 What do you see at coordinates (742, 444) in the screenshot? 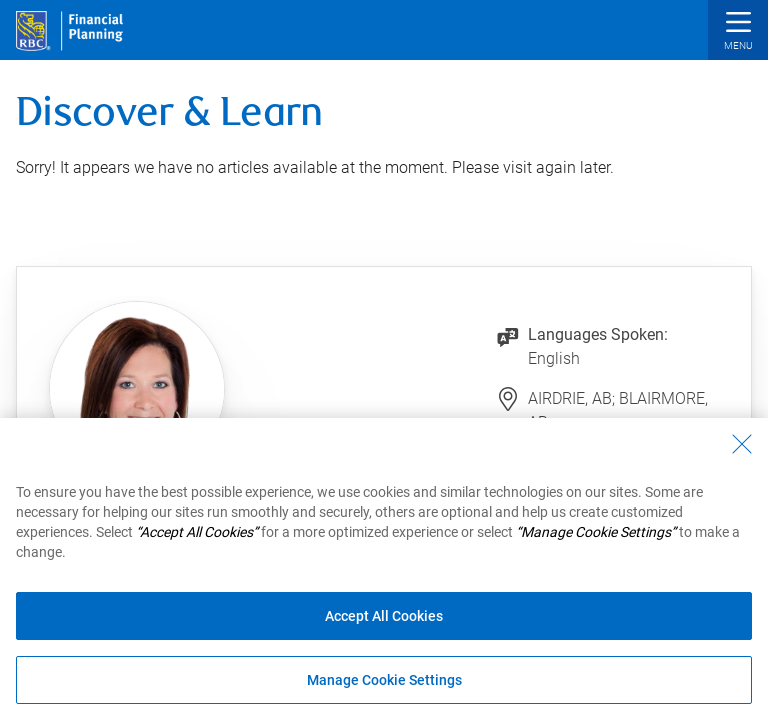
I see `[Close - By closing this dialog, you have accepted all cookies.]` at bounding box center [742, 444].